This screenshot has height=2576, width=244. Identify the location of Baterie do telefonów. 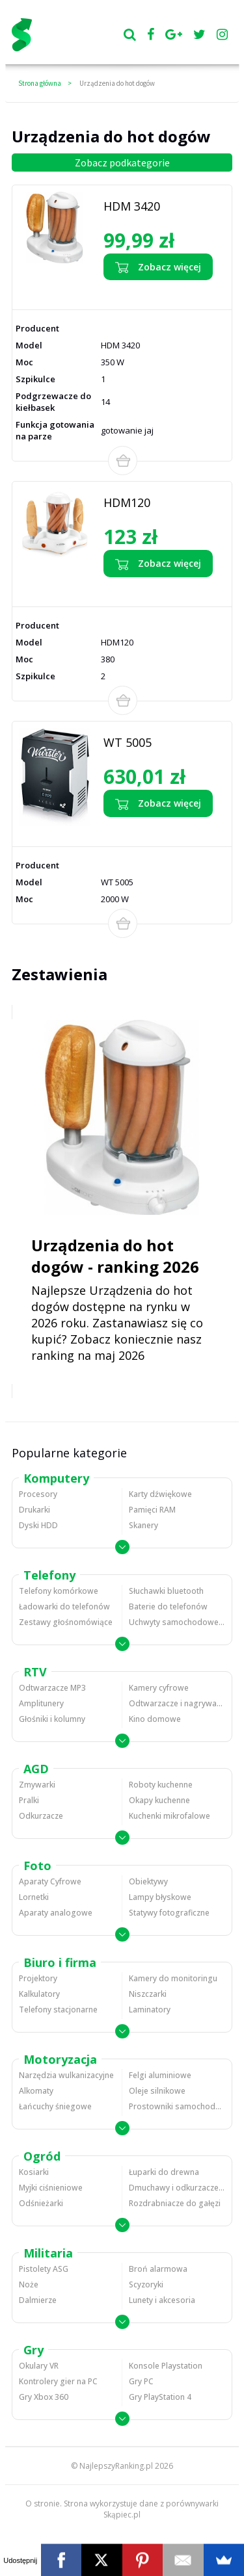
(168, 1606).